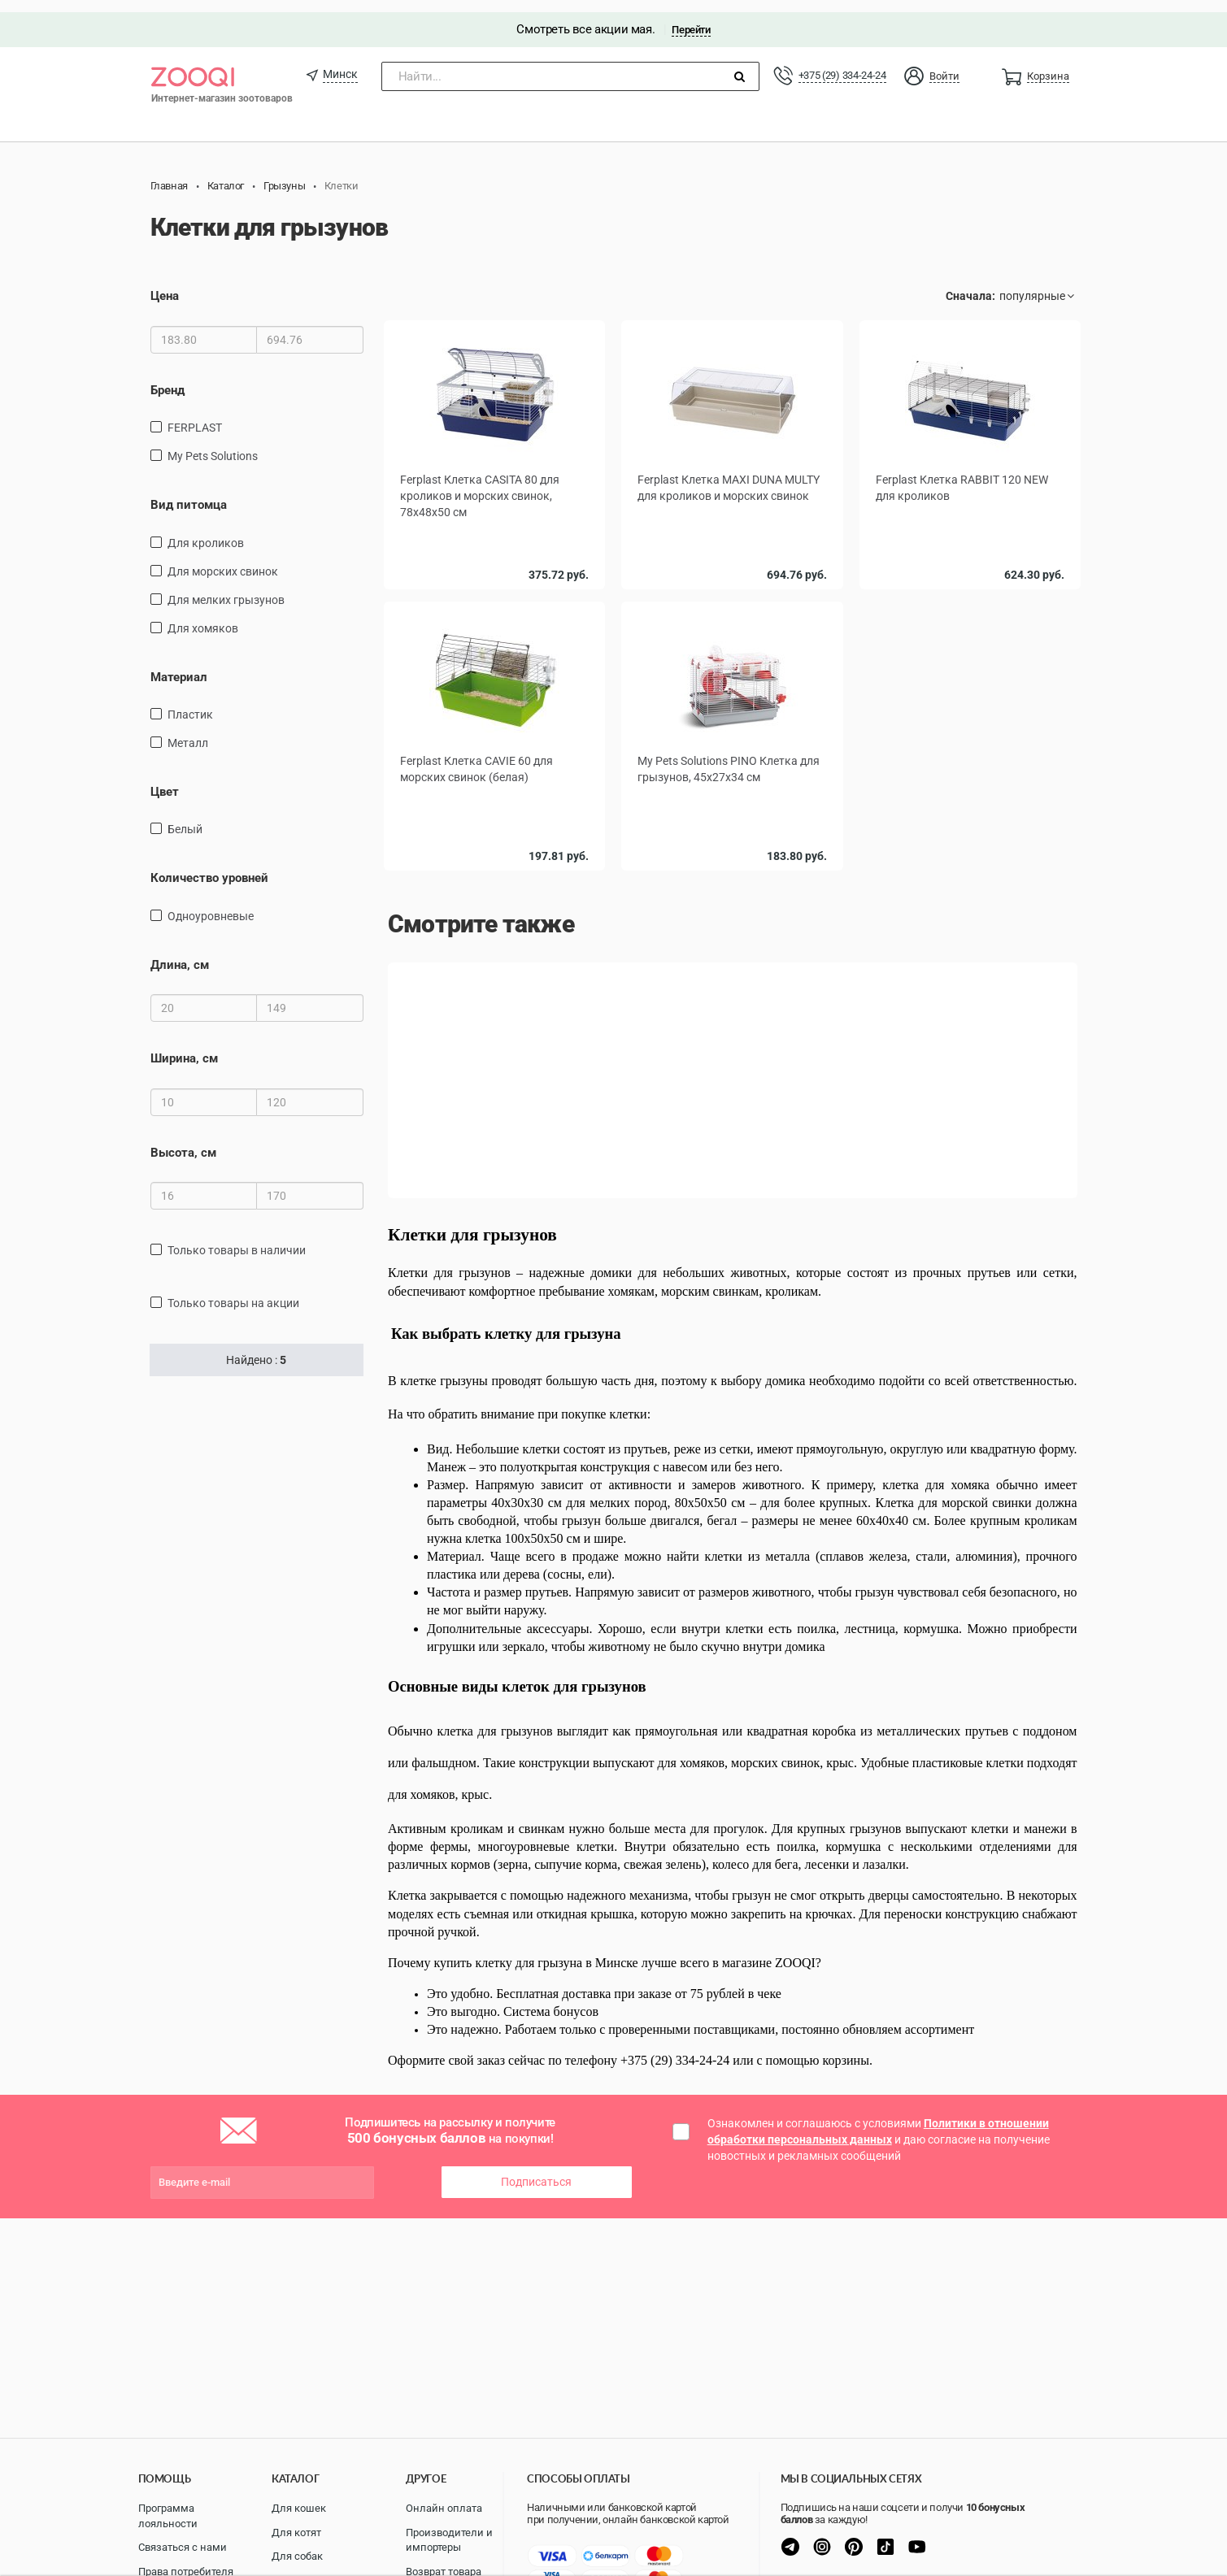 The image size is (1227, 2576). Describe the element at coordinates (970, 284) in the screenshot. I see `Сначала:` at that location.